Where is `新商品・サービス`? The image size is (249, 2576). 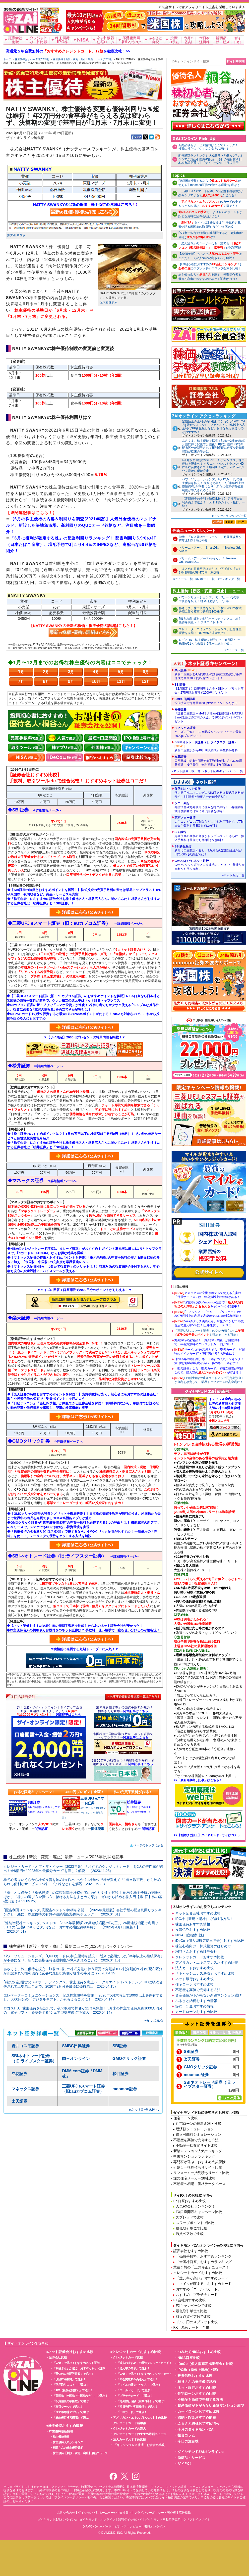 新商品・サービス is located at coordinates (191, 2458).